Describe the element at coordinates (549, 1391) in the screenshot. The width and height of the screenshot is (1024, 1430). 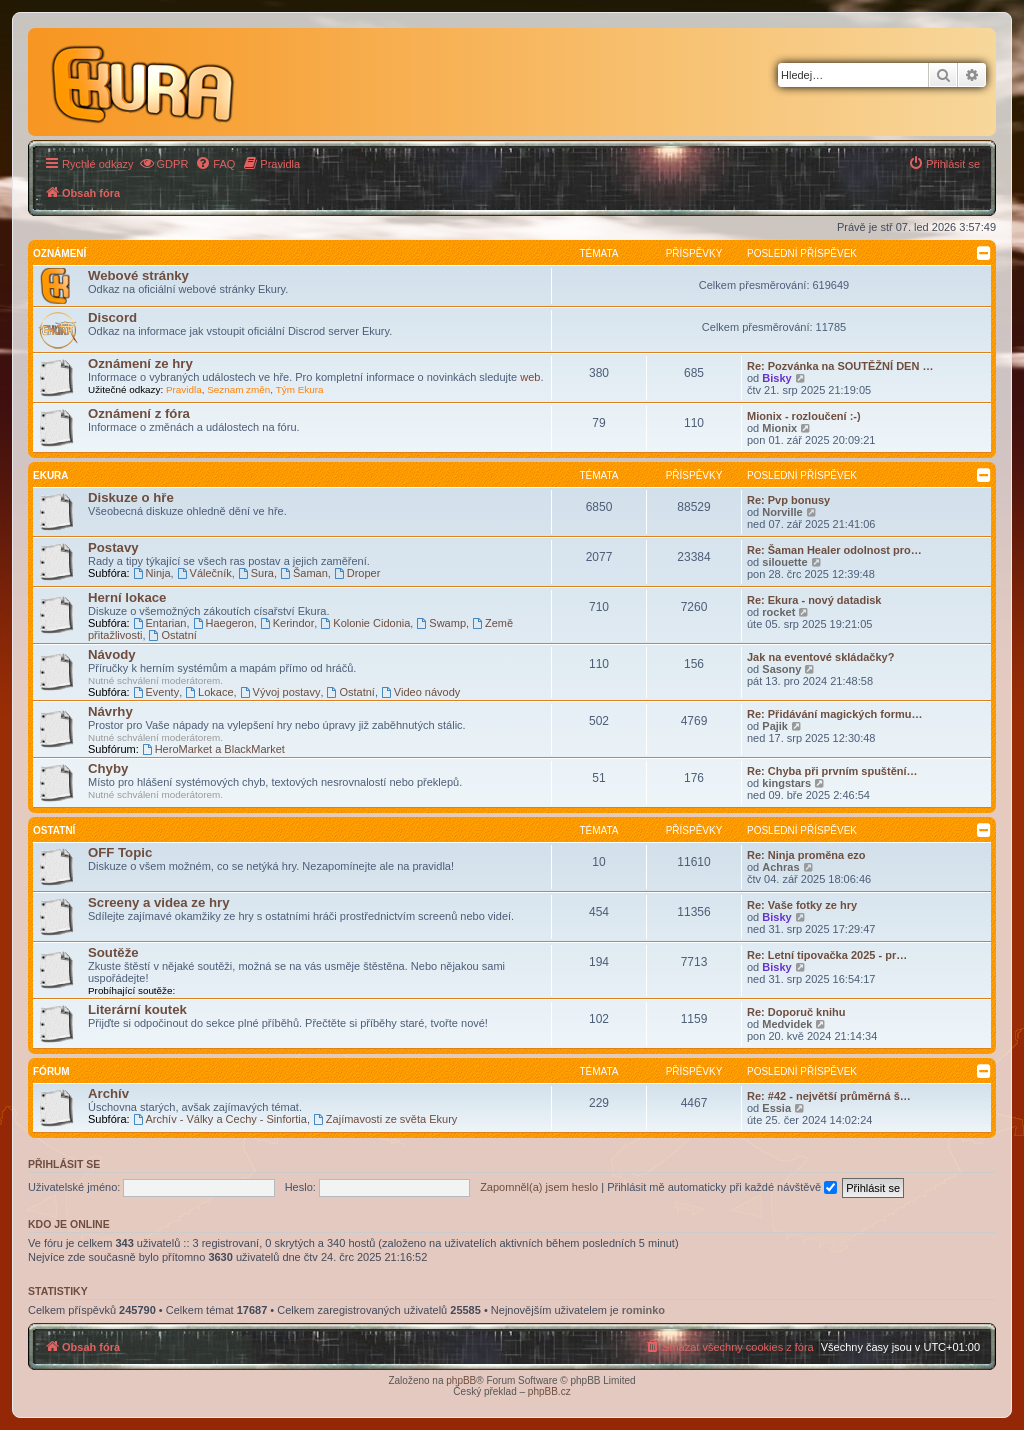
I see `phpBB.cz` at that location.